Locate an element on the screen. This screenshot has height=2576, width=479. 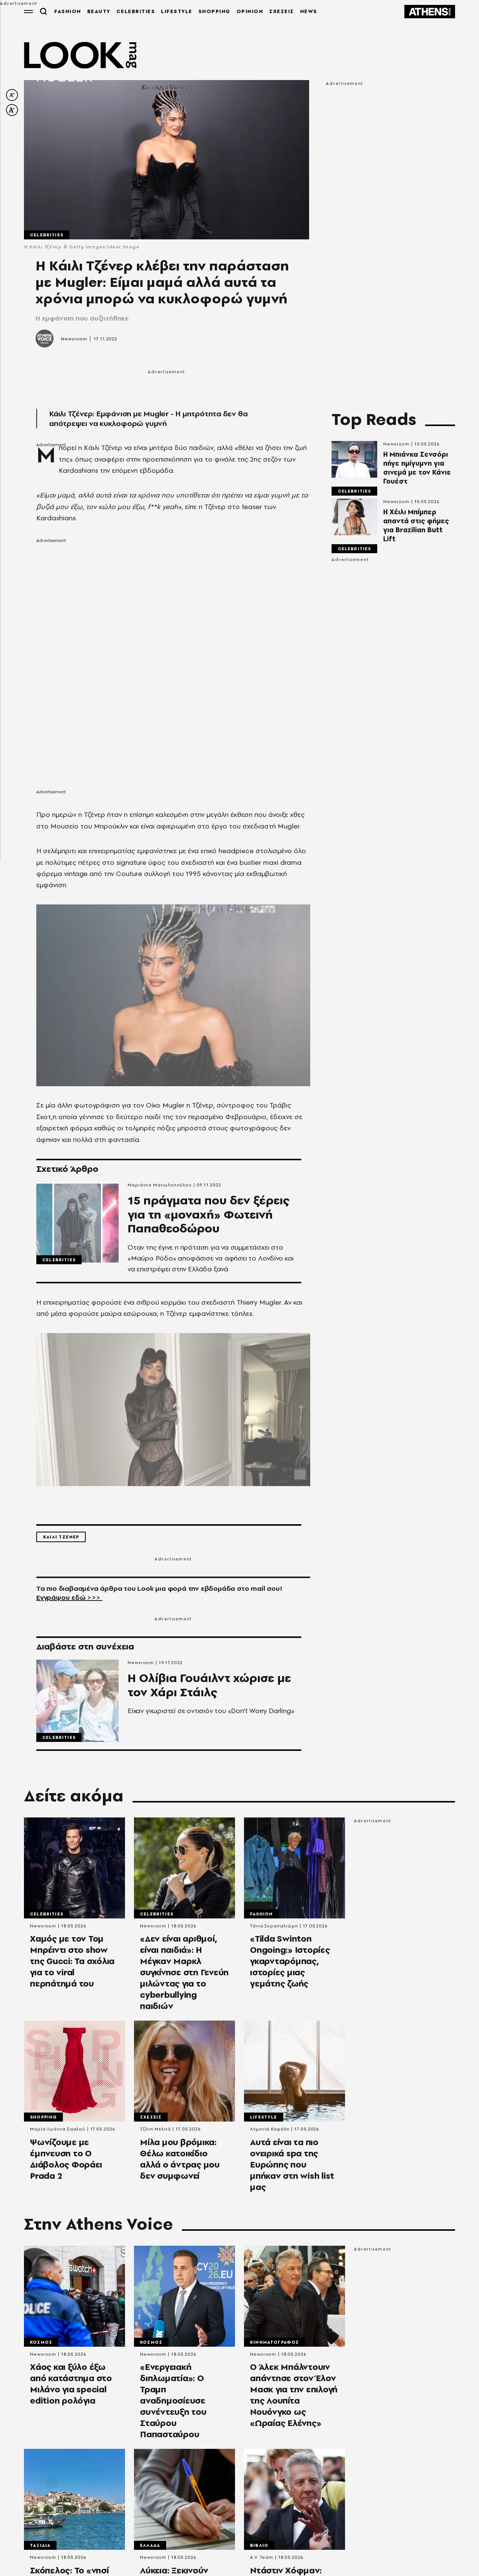
«Δεν είναι αριθμοί, είναι παιδιά»: Η Μέγκαν Μαρκλ συγκίνησε στη Γενεύη μιλώντας για το cyberbullying παιδιών is located at coordinates (184, 1975).